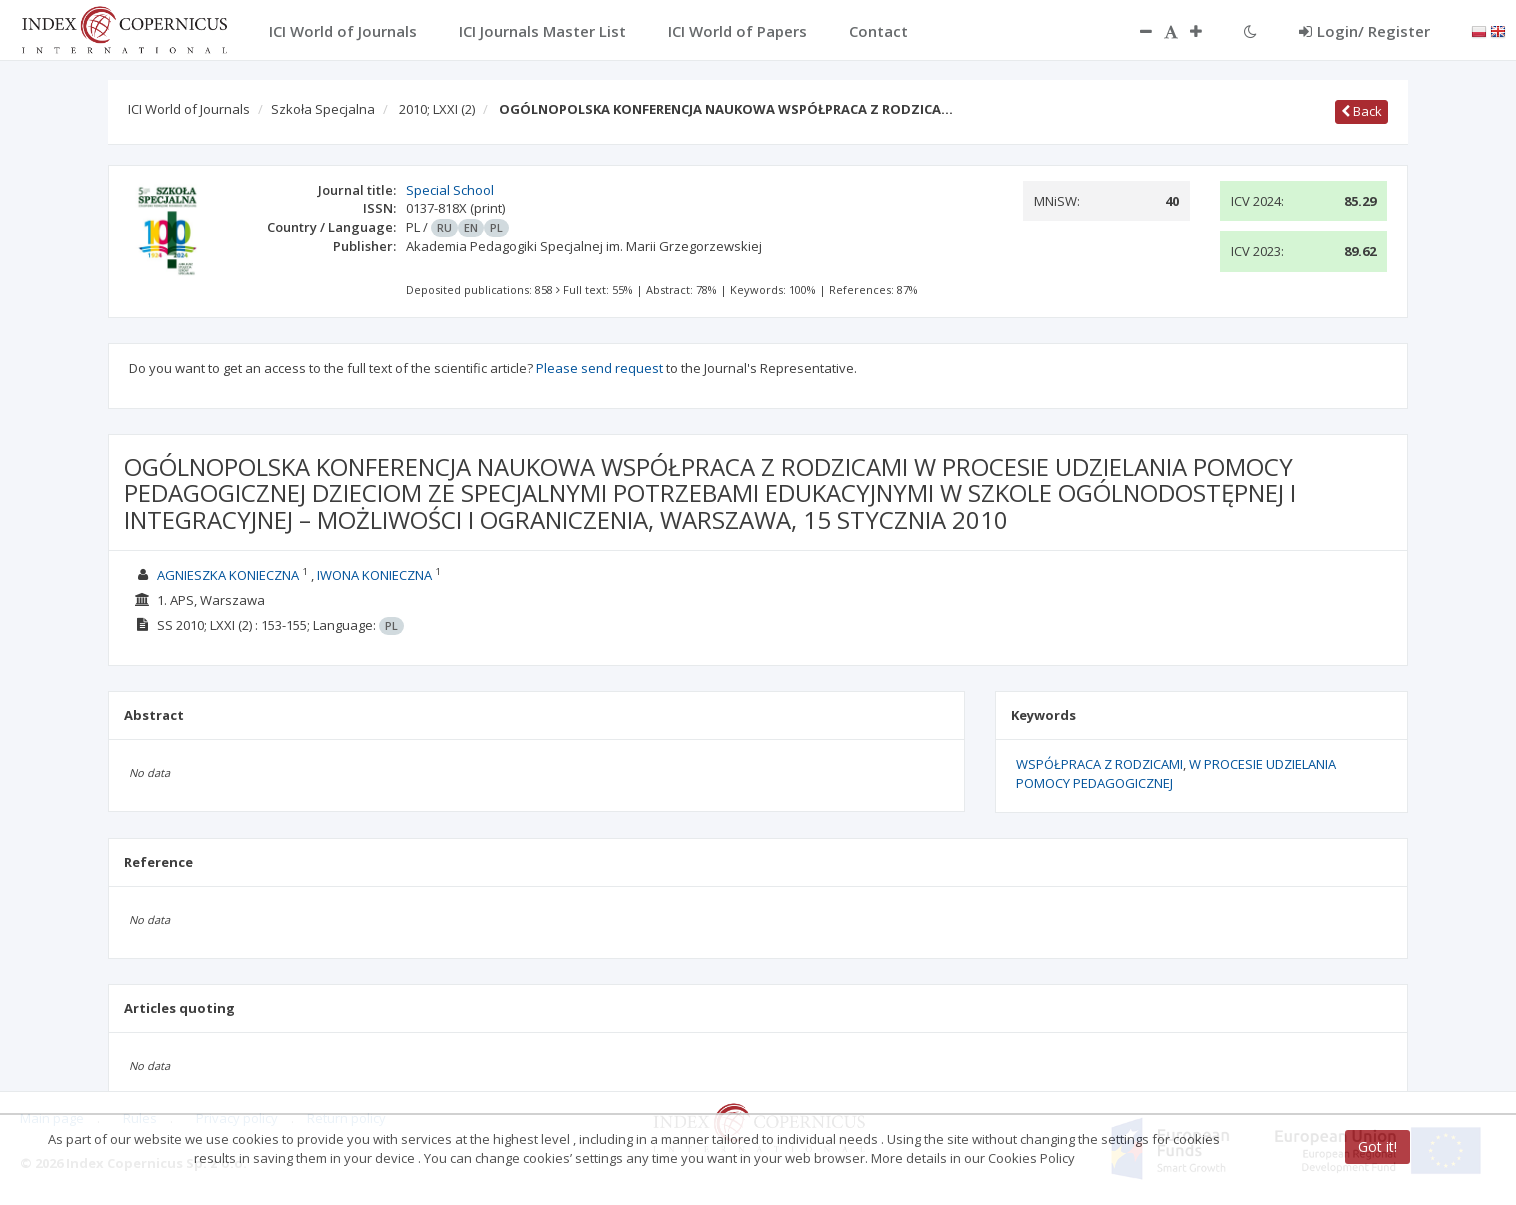  I want to click on Please send request, so click(599, 368).